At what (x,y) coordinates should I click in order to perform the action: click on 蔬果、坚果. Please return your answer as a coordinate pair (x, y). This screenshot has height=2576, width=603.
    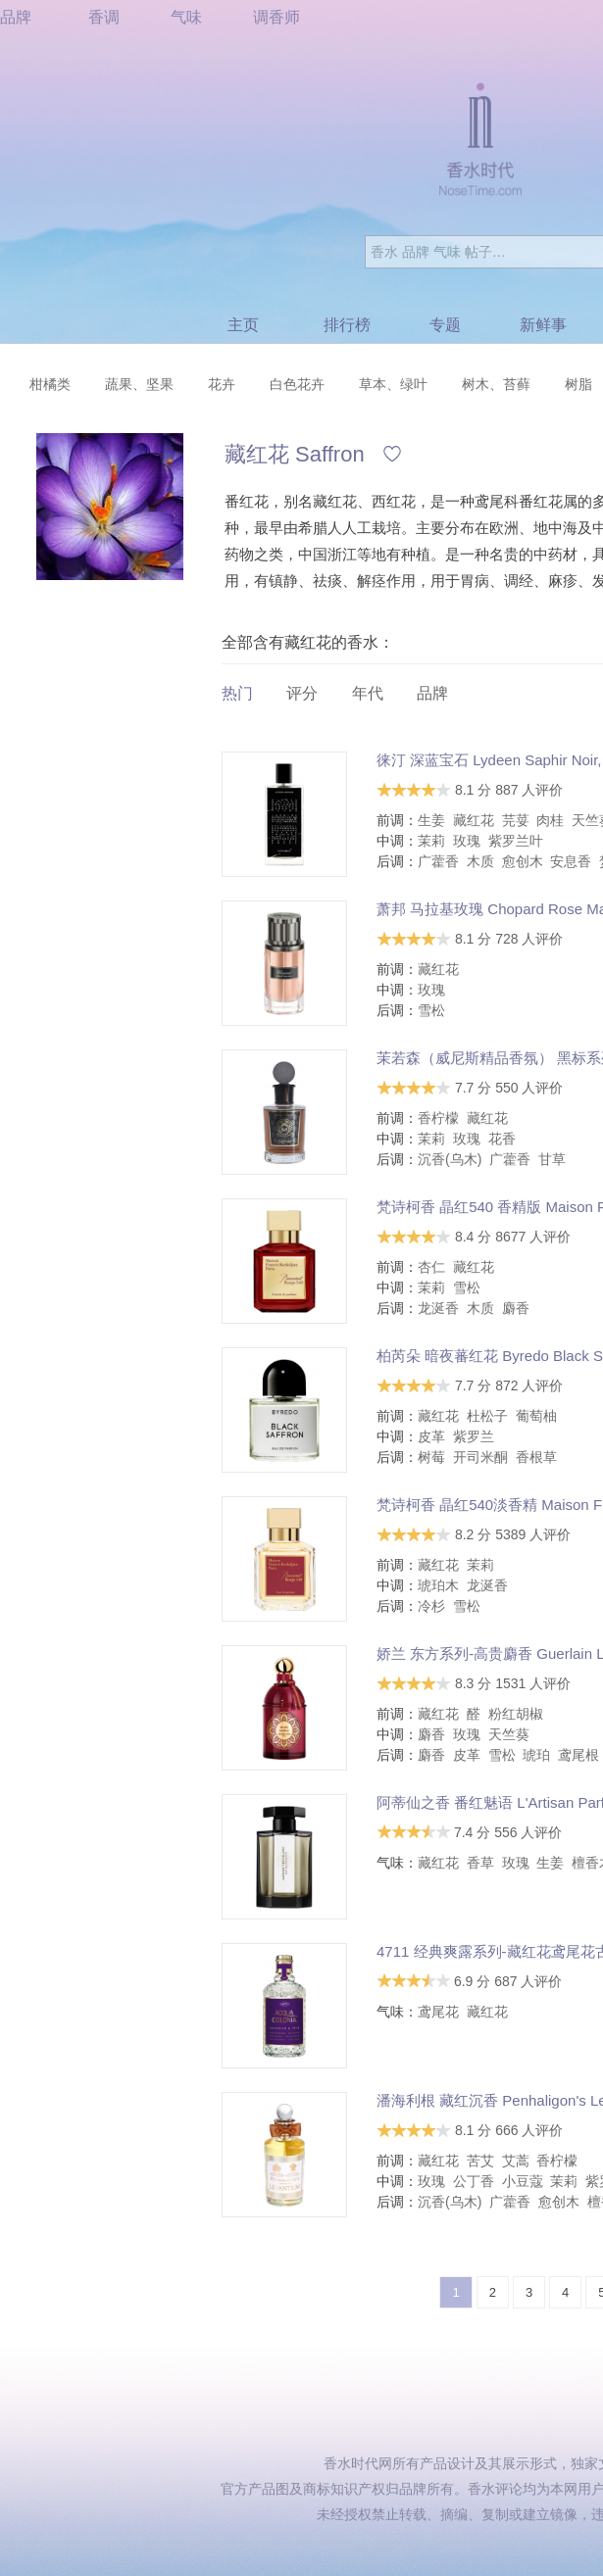
    Looking at the image, I should click on (139, 384).